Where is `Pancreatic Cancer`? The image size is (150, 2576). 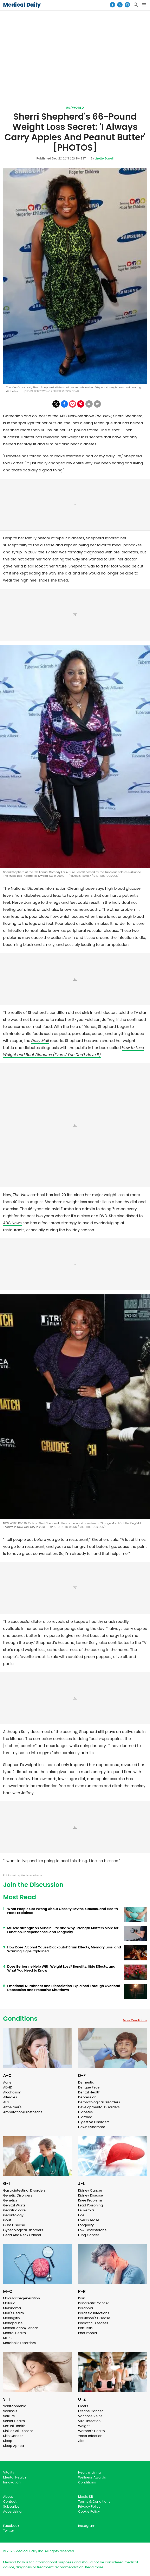
Pancreatic Cancer is located at coordinates (93, 2303).